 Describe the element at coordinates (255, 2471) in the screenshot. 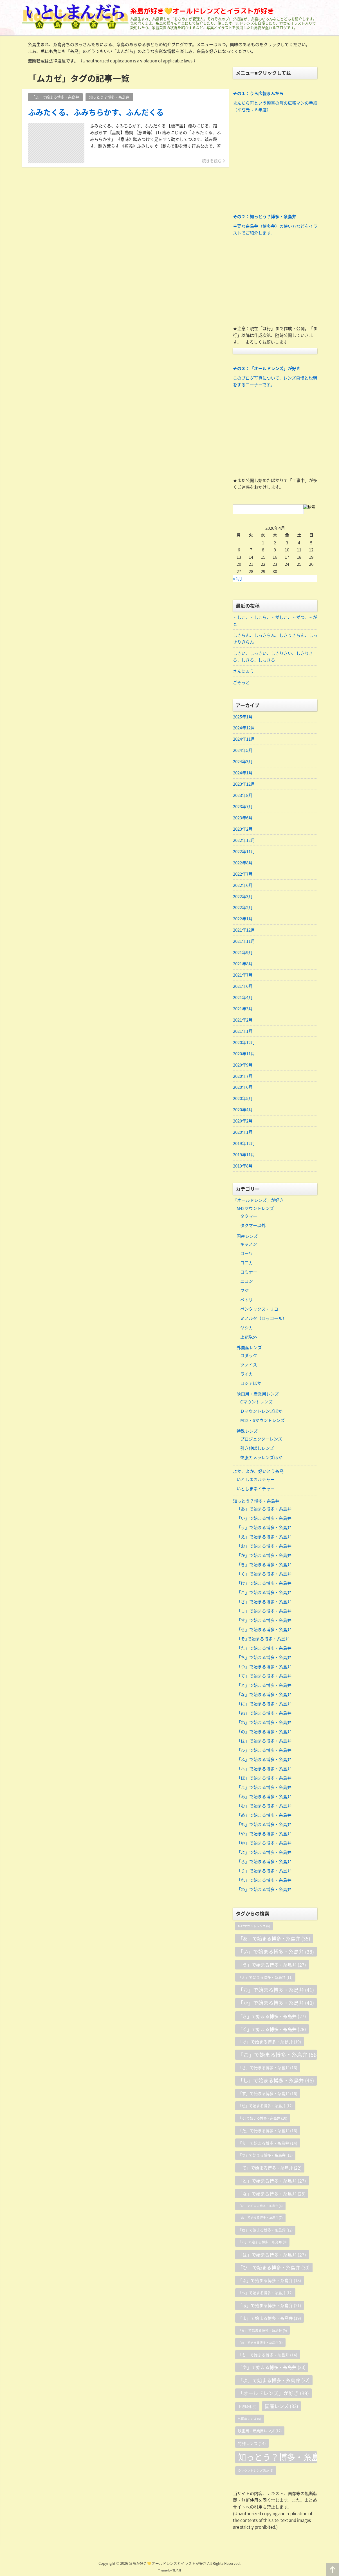

I see `Ｄマウントレンズほか [Ｄマウントレンズほか (6個の項目)]` at that location.